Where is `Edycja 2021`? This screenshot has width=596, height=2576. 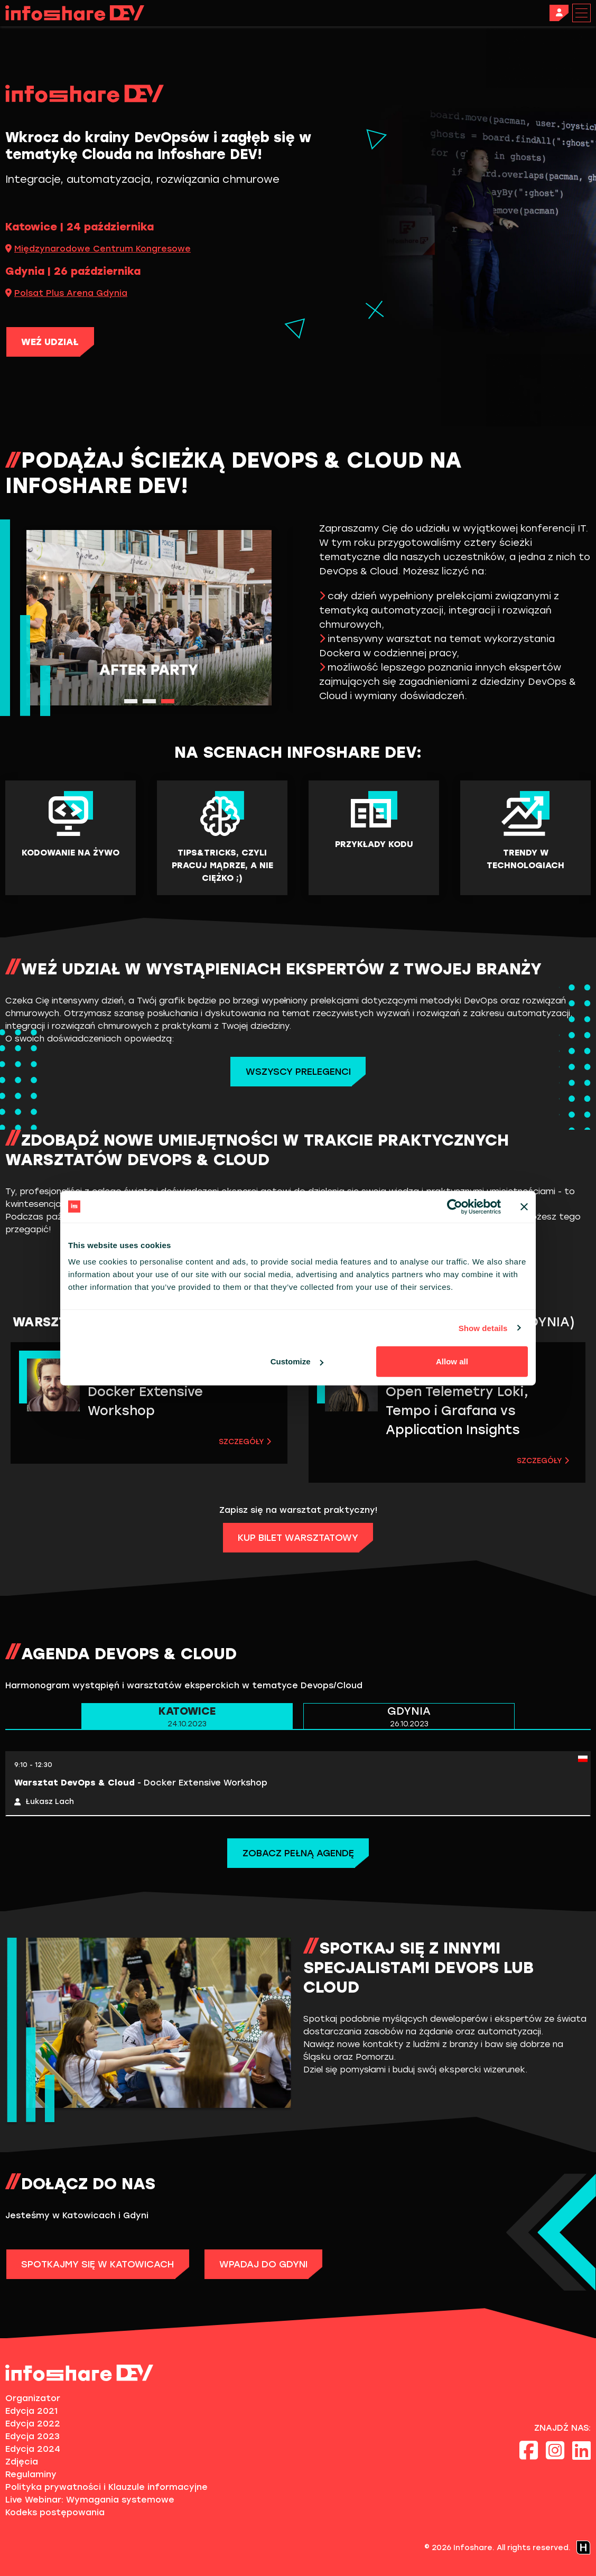
Edycja 2021 is located at coordinates (31, 2411).